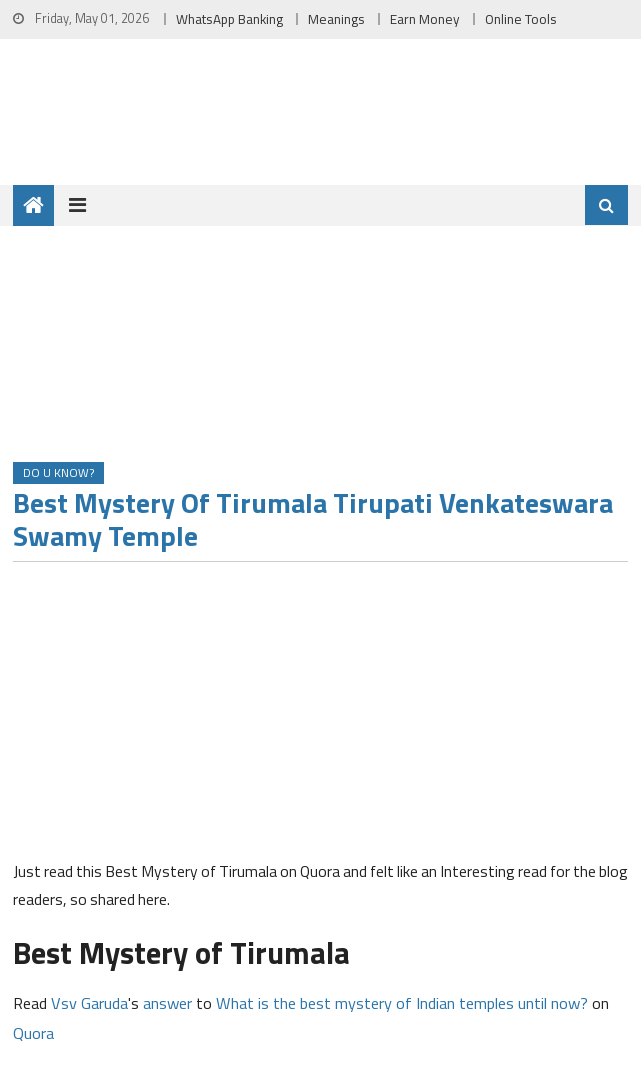  I want to click on Meanings, so click(336, 19).